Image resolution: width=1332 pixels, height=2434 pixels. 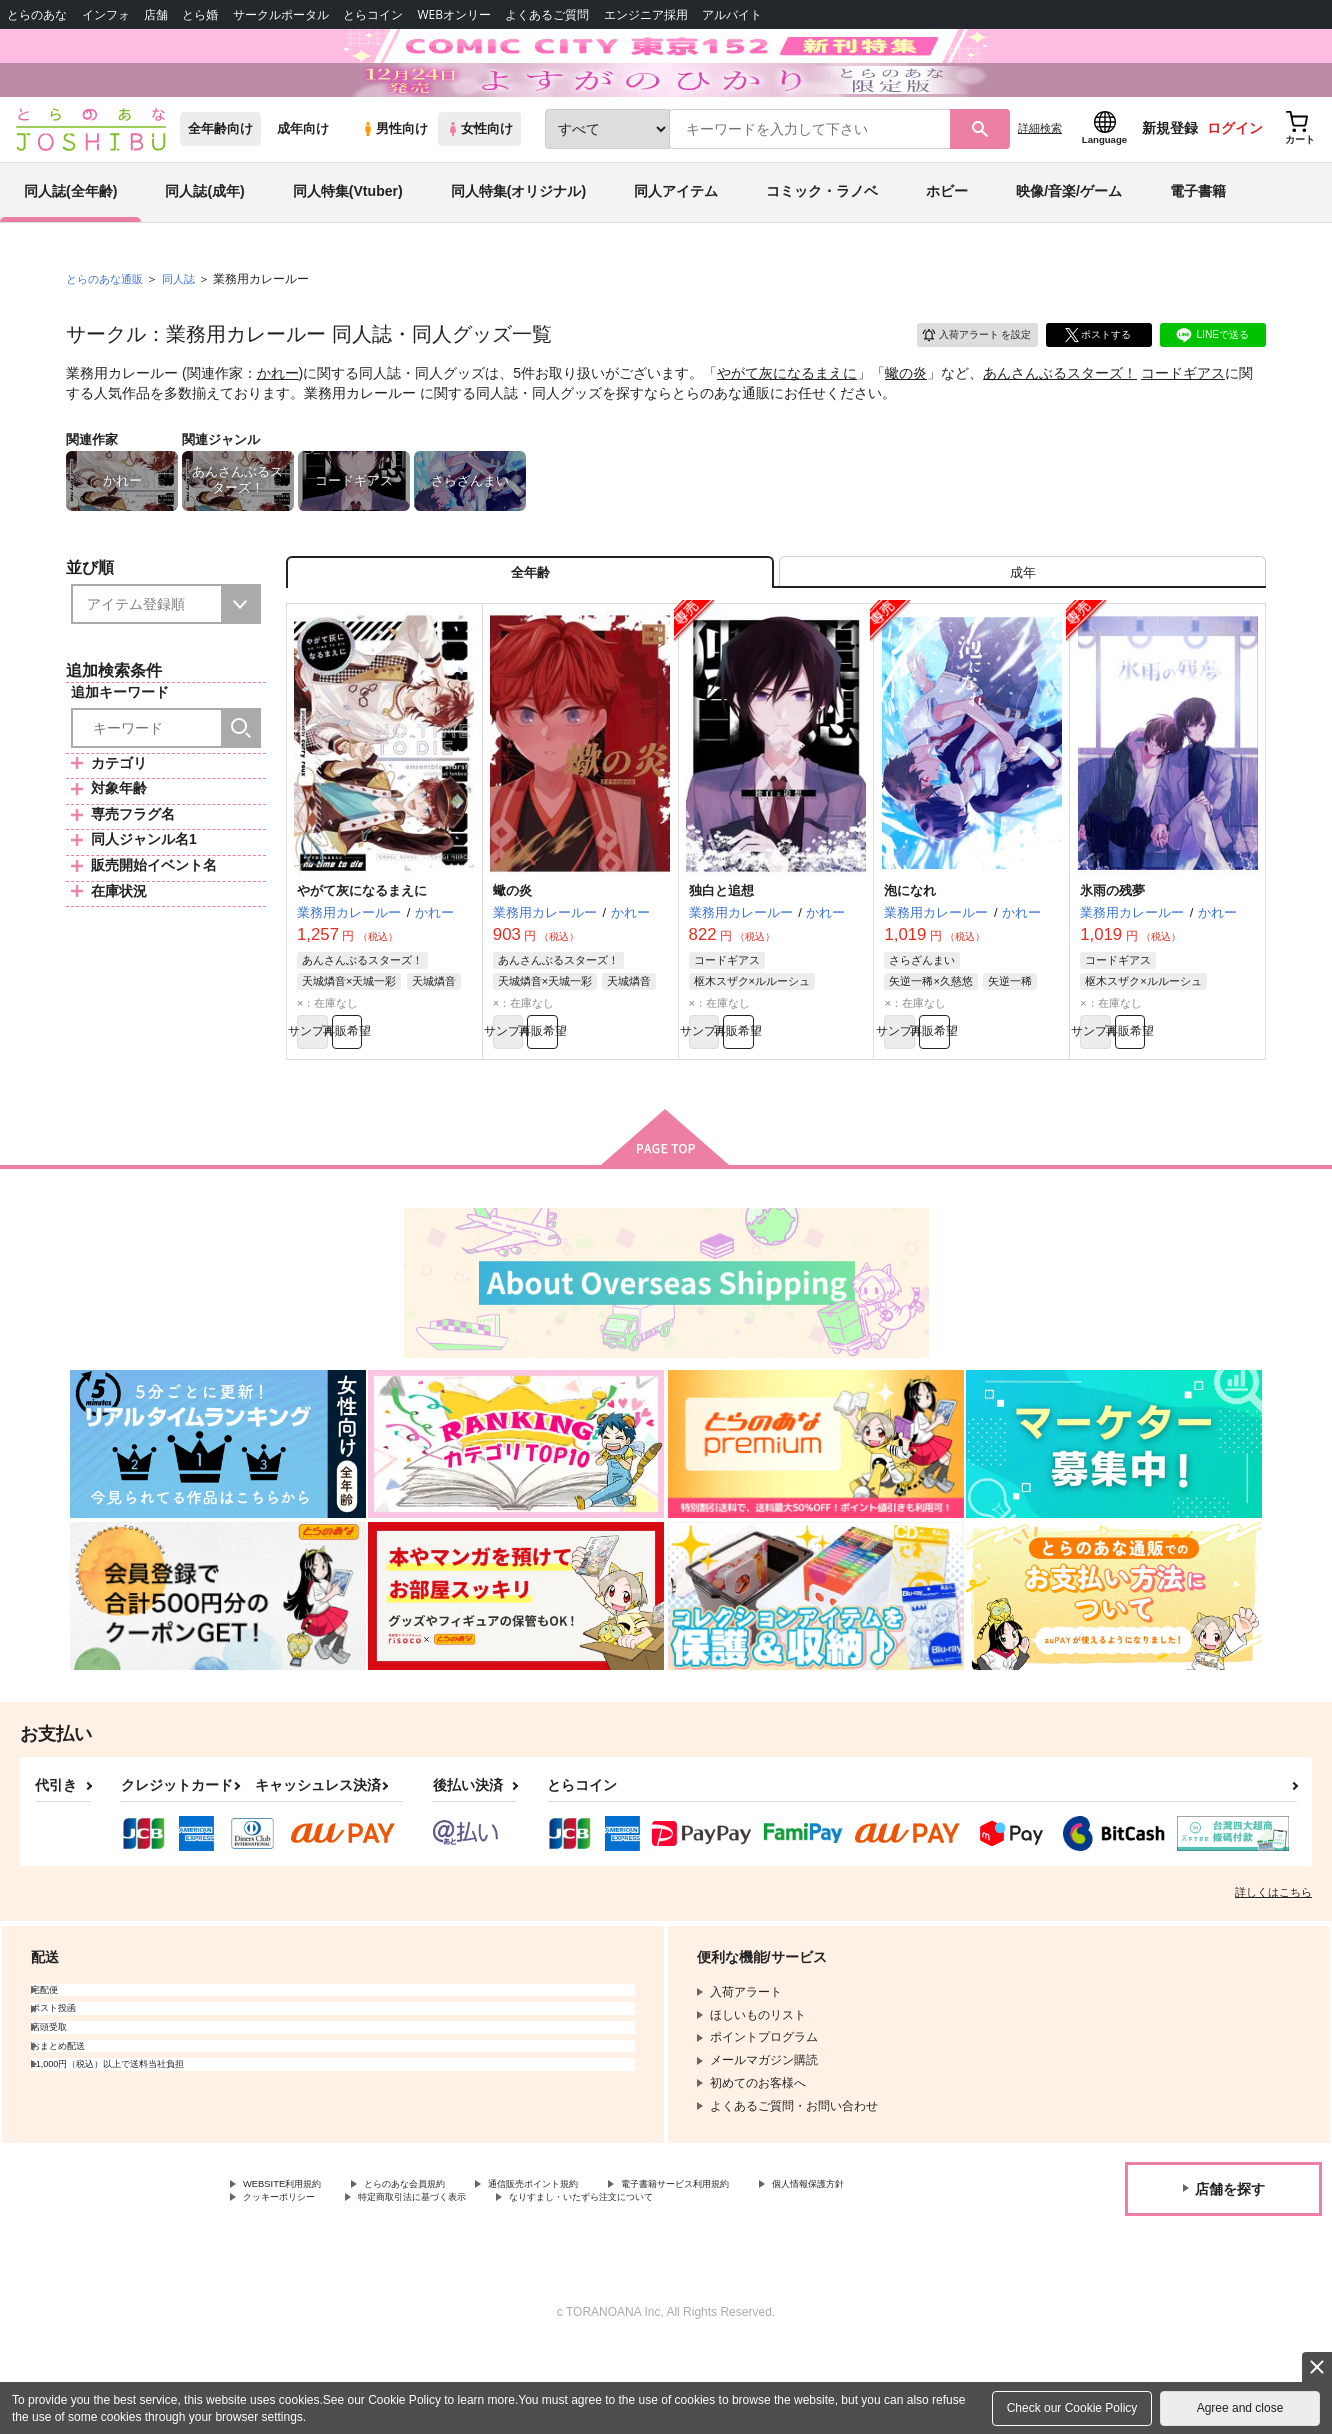 What do you see at coordinates (721, 959) in the screenshot?
I see `独白と追想` at bounding box center [721, 959].